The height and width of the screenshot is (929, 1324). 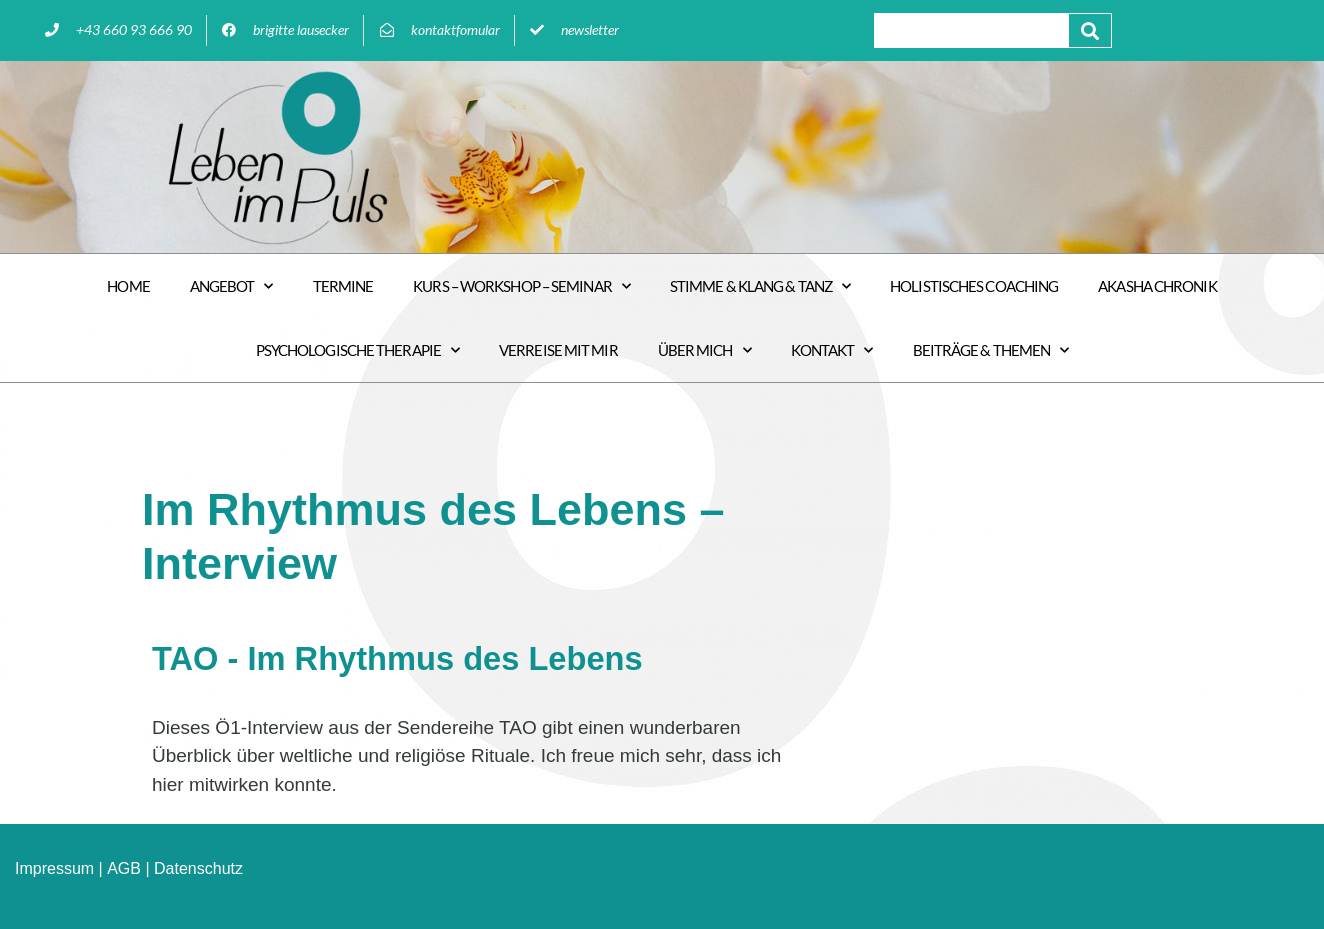 What do you see at coordinates (974, 286) in the screenshot?
I see `Holistisches COACHING` at bounding box center [974, 286].